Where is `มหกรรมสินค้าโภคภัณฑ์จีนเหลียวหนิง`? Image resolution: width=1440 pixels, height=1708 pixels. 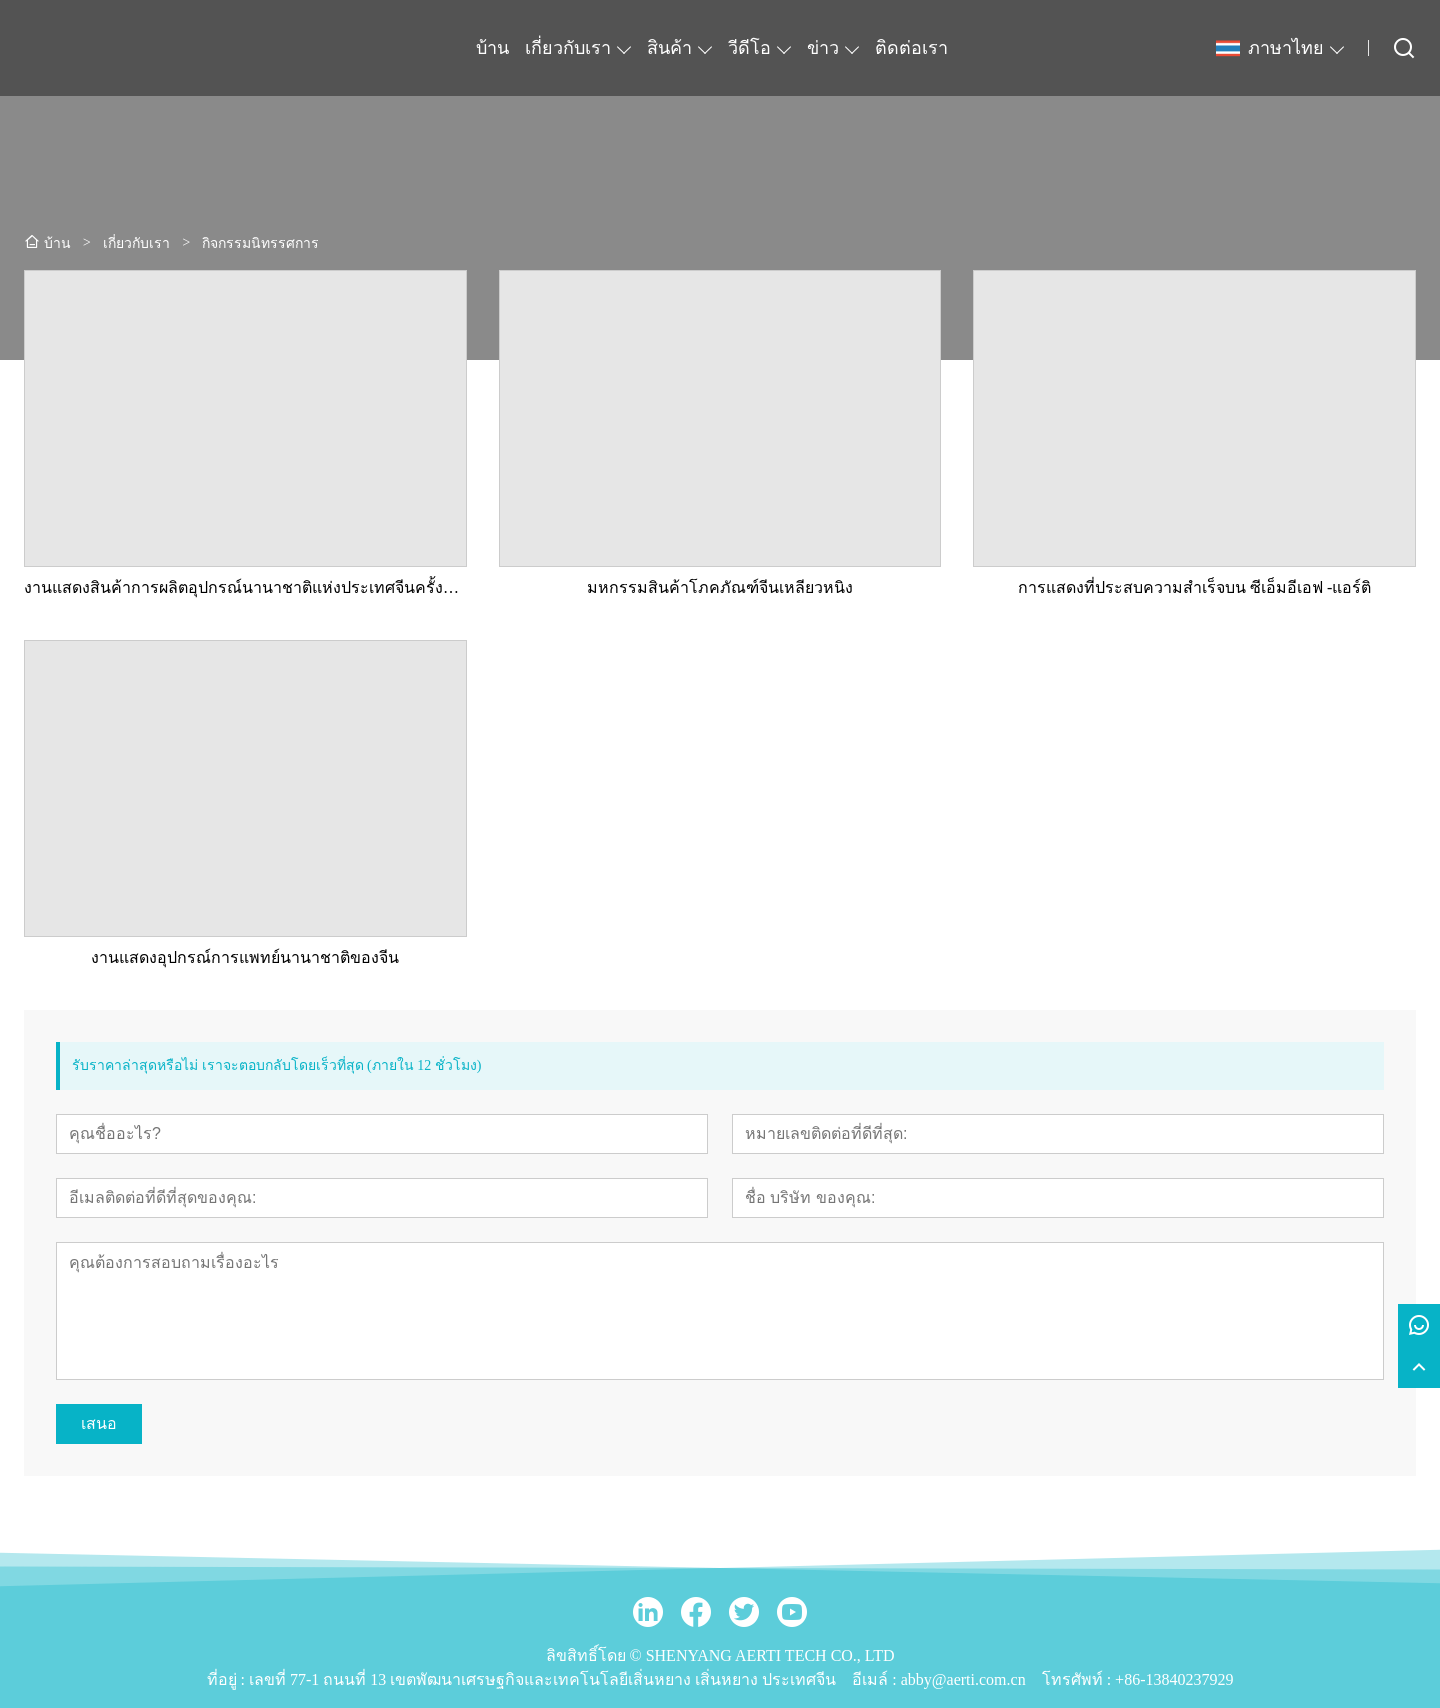
มหกรรมสินค้าโภคภัณฑ์จีนเหลียวหนิง is located at coordinates (720, 587).